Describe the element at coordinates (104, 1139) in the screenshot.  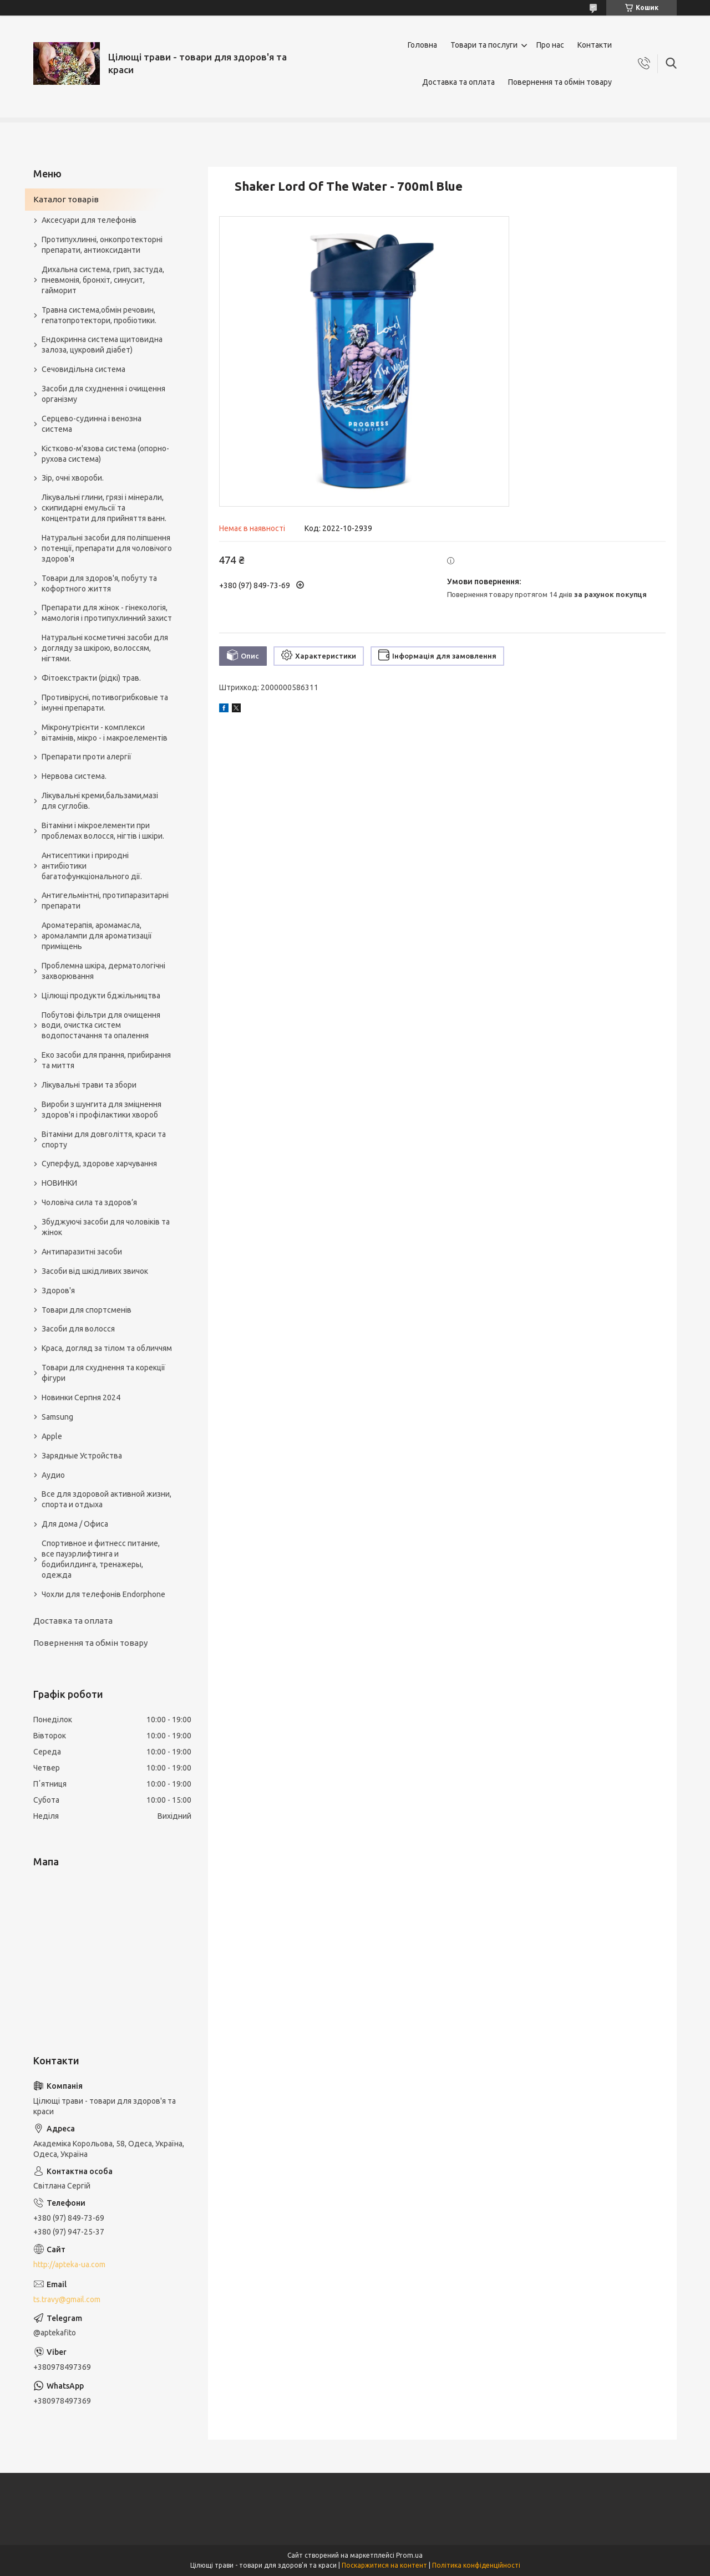
I see `Вітаміни для довголіття, краси та спорту` at that location.